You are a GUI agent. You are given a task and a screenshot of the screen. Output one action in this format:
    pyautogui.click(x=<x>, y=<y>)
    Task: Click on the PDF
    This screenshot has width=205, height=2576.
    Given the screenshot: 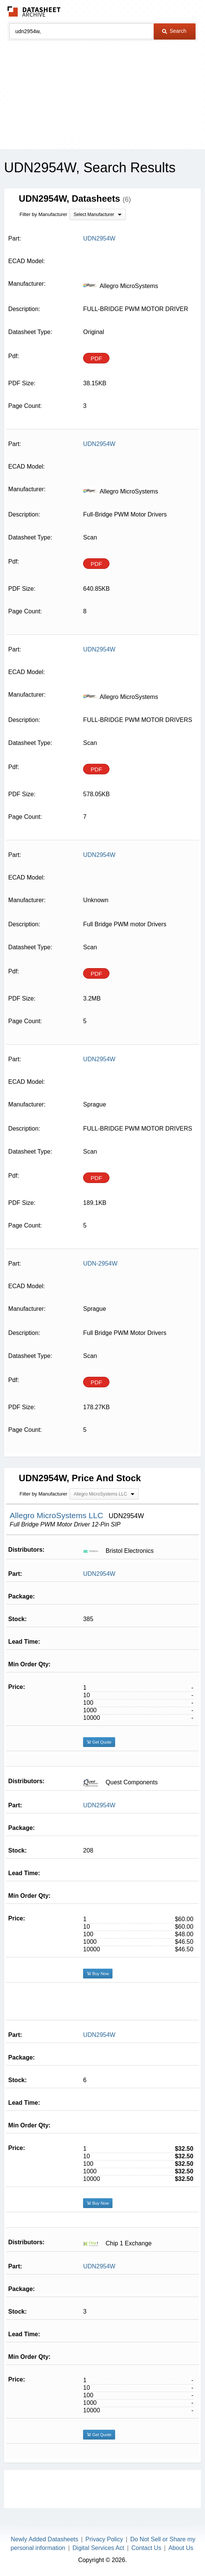 What is the action you would take?
    pyautogui.click(x=96, y=358)
    